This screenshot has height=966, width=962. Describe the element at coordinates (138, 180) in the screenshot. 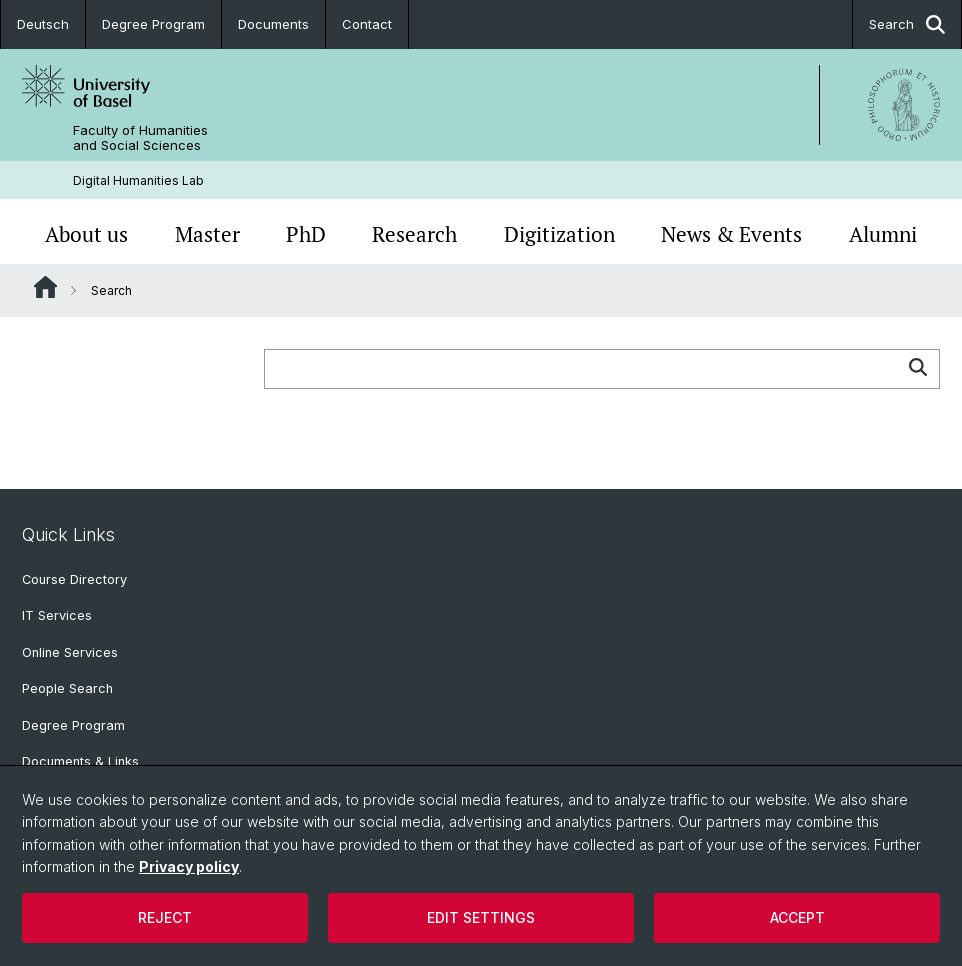

I see `Digital Humanities Lab` at that location.